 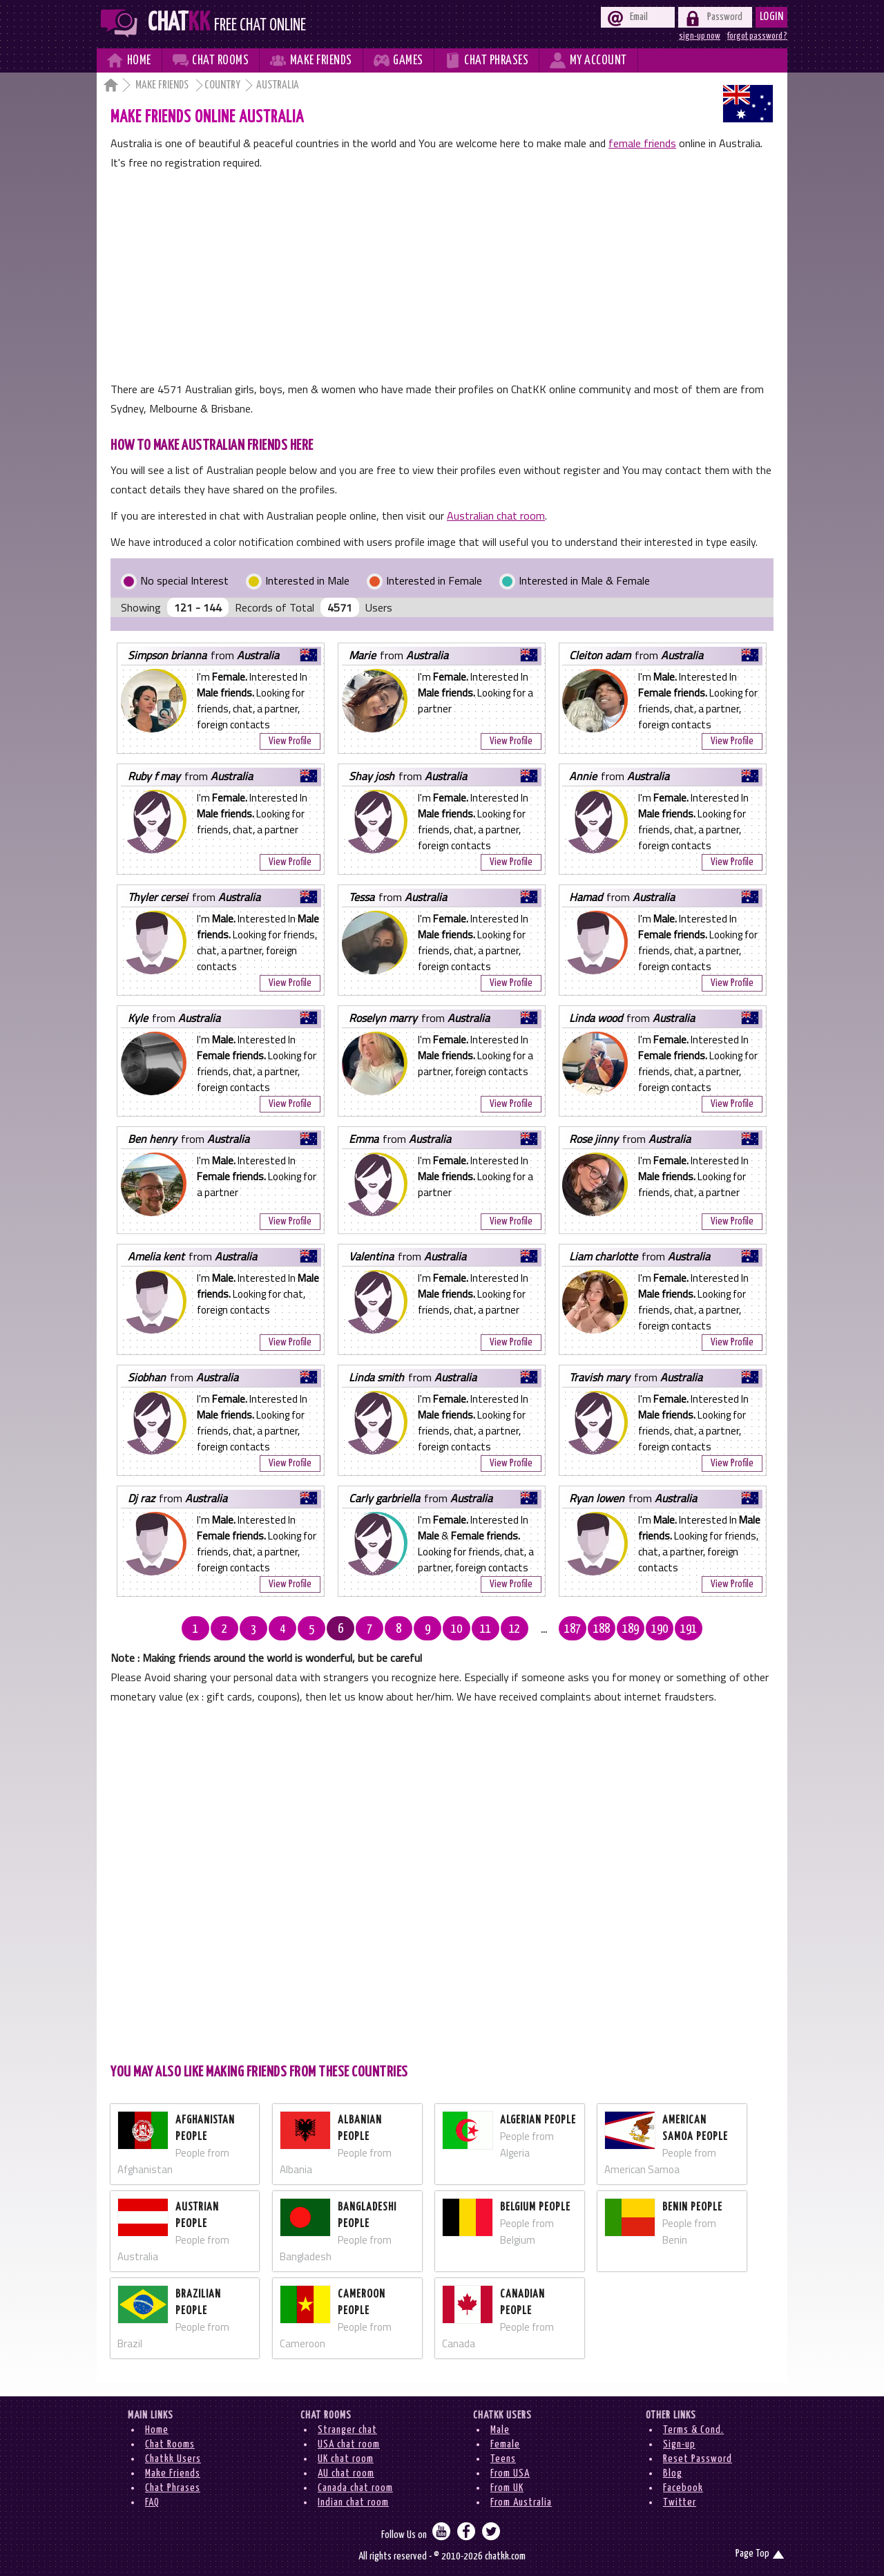 What do you see at coordinates (544, 1629) in the screenshot?
I see `...` at bounding box center [544, 1629].